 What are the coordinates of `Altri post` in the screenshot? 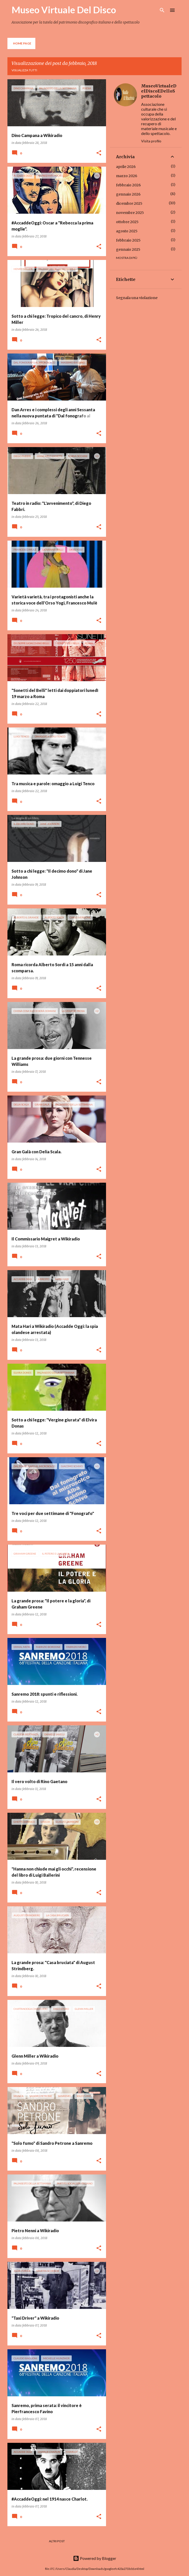 It's located at (57, 2541).